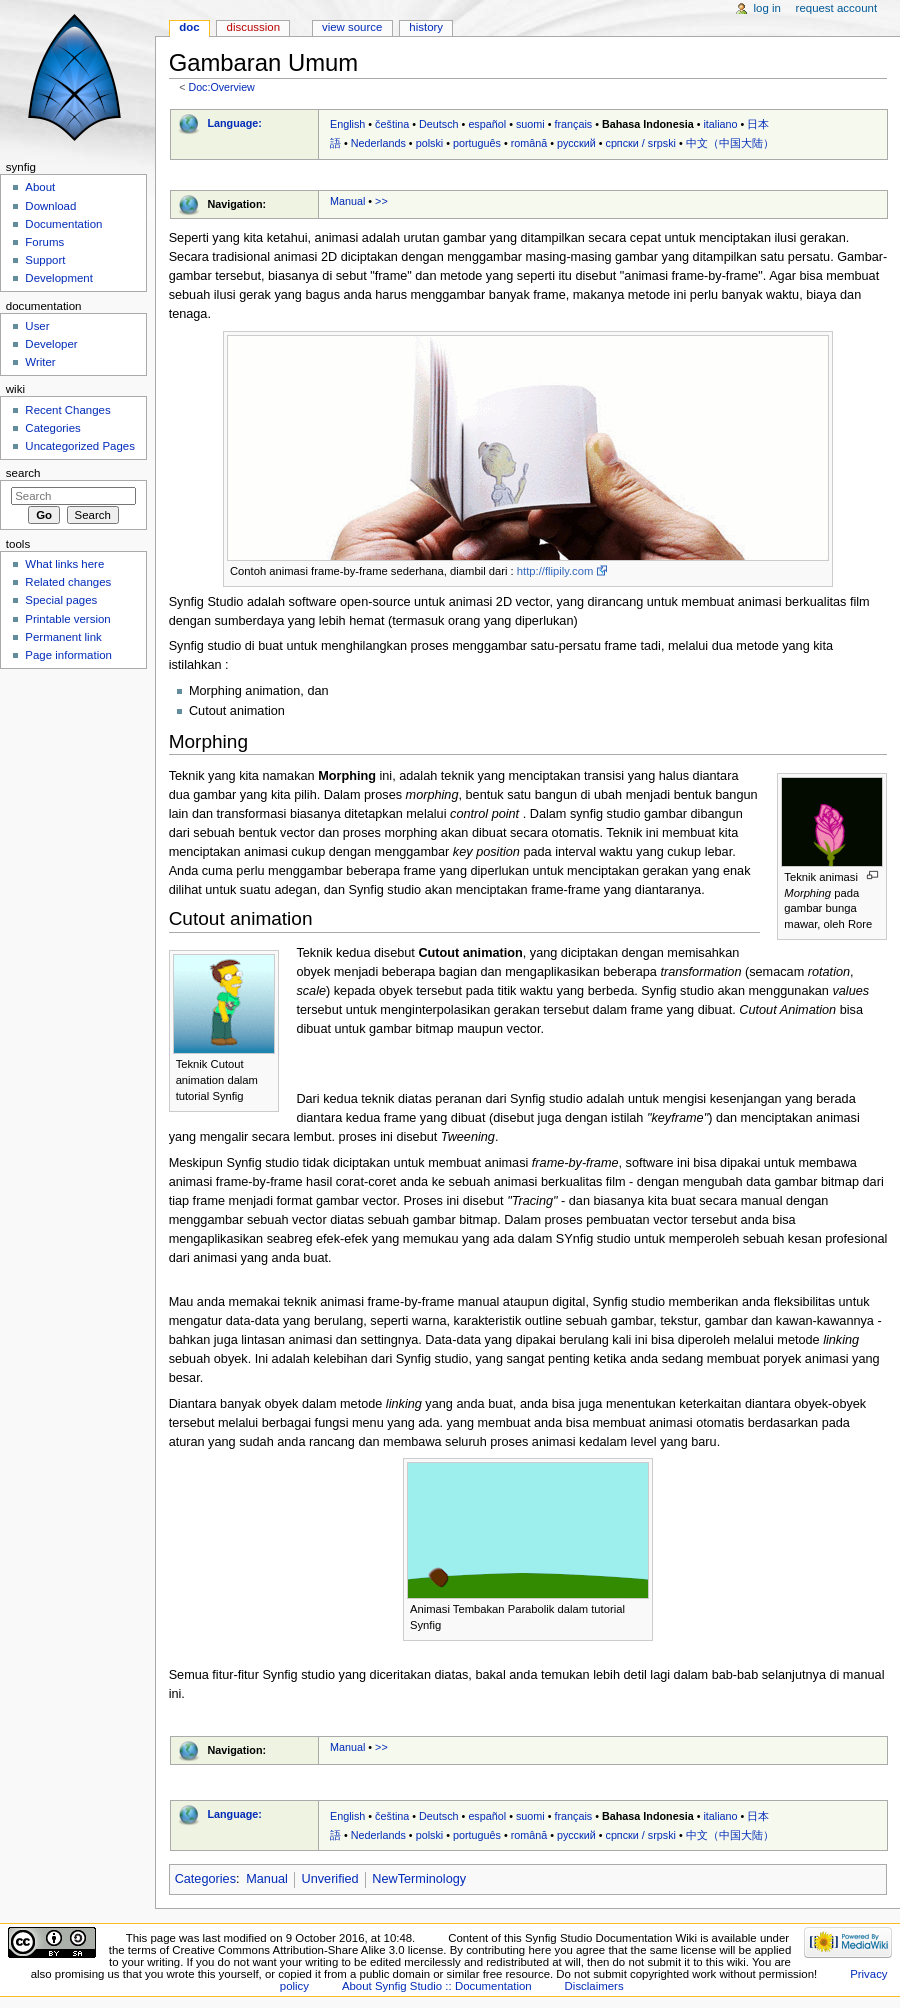 This screenshot has height=2008, width=900. Describe the element at coordinates (189, 27) in the screenshot. I see `Doc` at that location.